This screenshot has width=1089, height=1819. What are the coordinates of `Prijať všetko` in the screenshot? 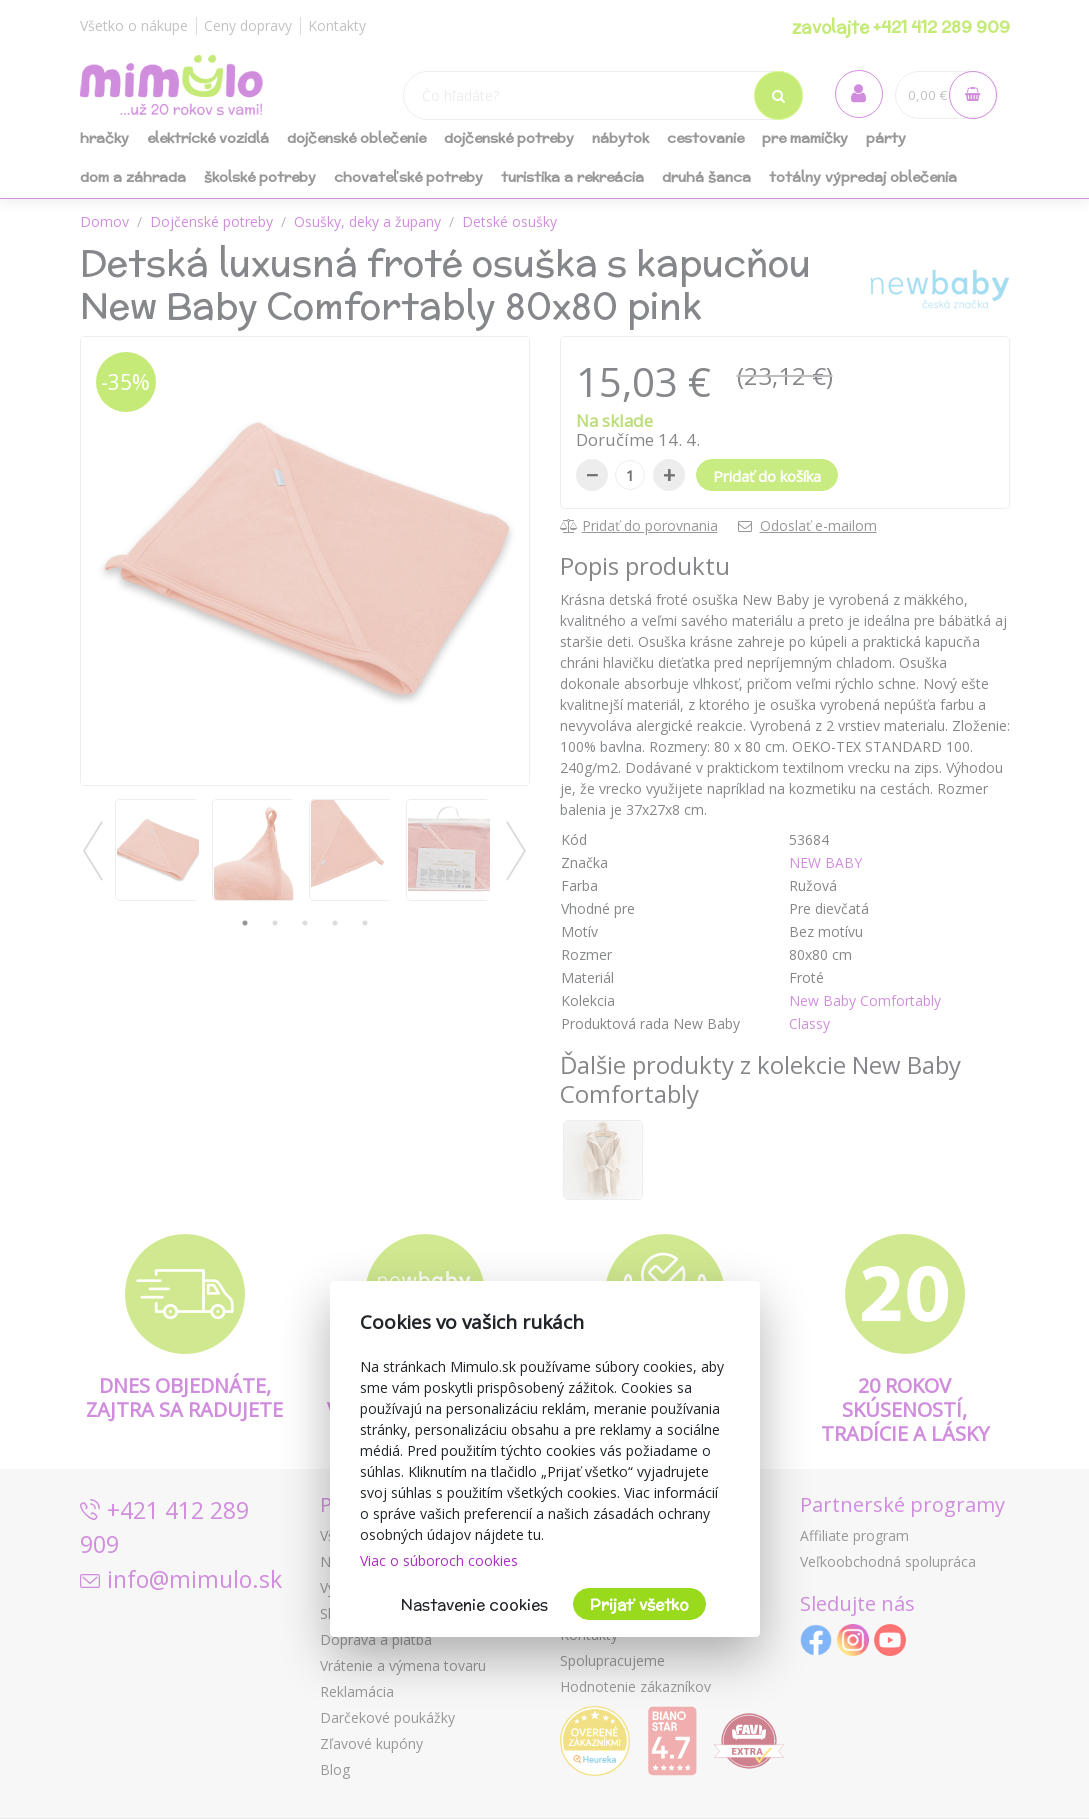 It's located at (639, 1604).